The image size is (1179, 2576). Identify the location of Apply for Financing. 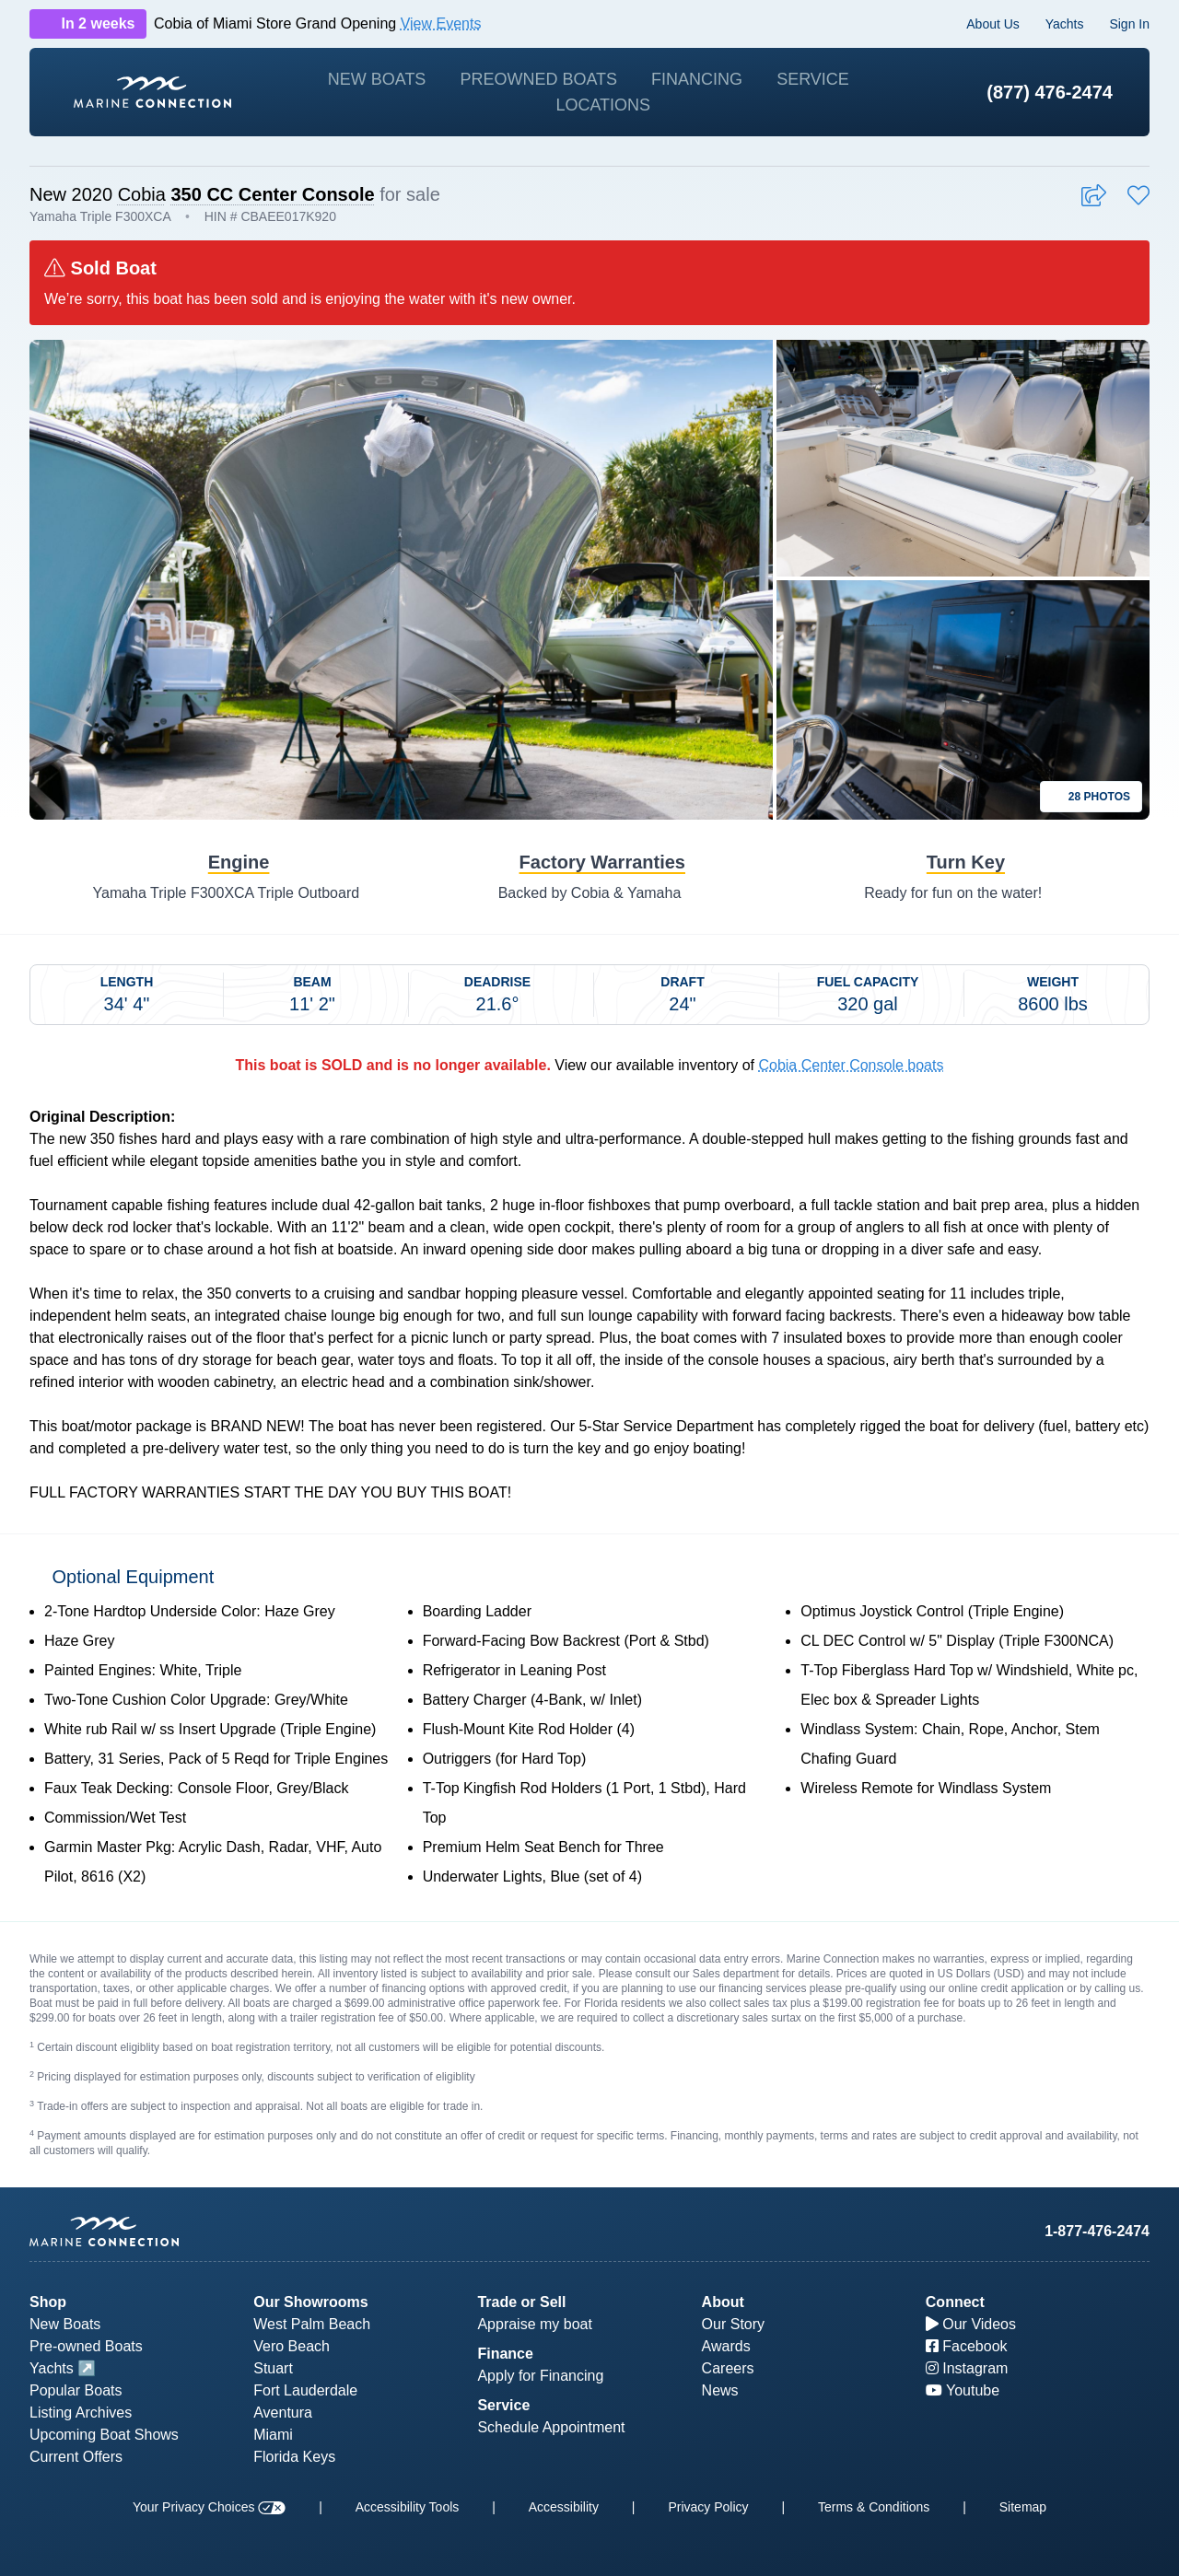
(540, 2376).